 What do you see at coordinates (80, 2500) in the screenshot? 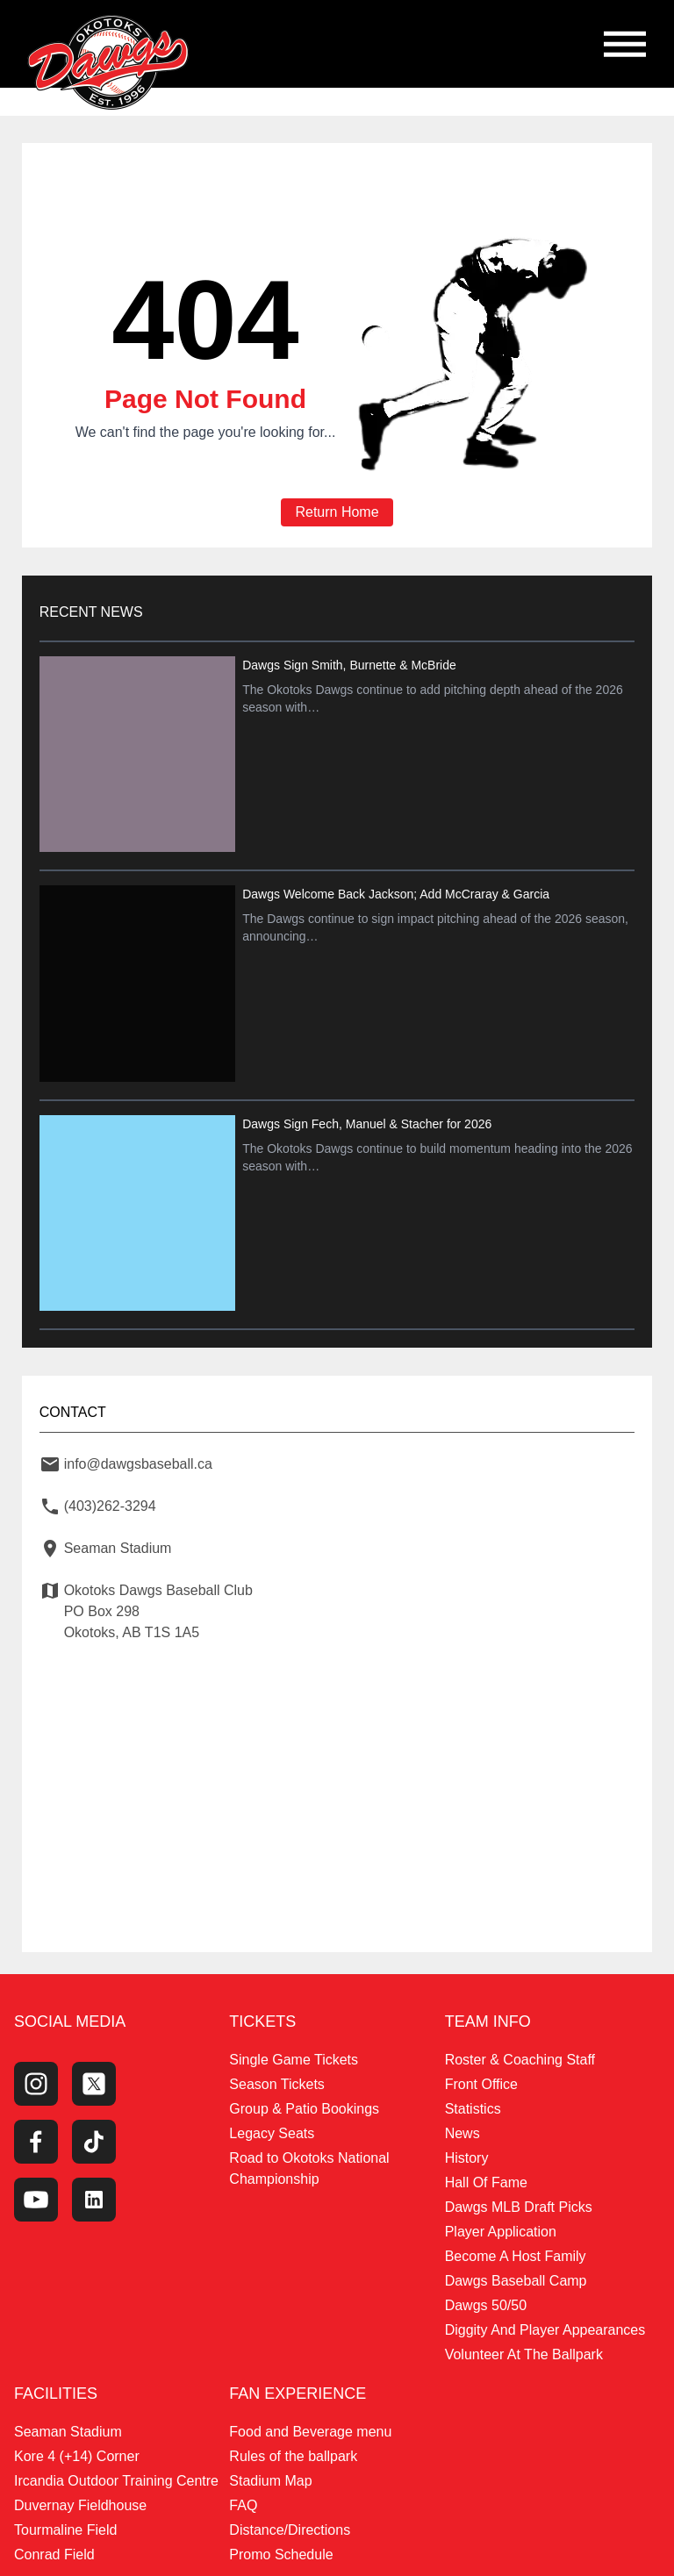
I see `Duvernay Fieldhouse` at bounding box center [80, 2500].